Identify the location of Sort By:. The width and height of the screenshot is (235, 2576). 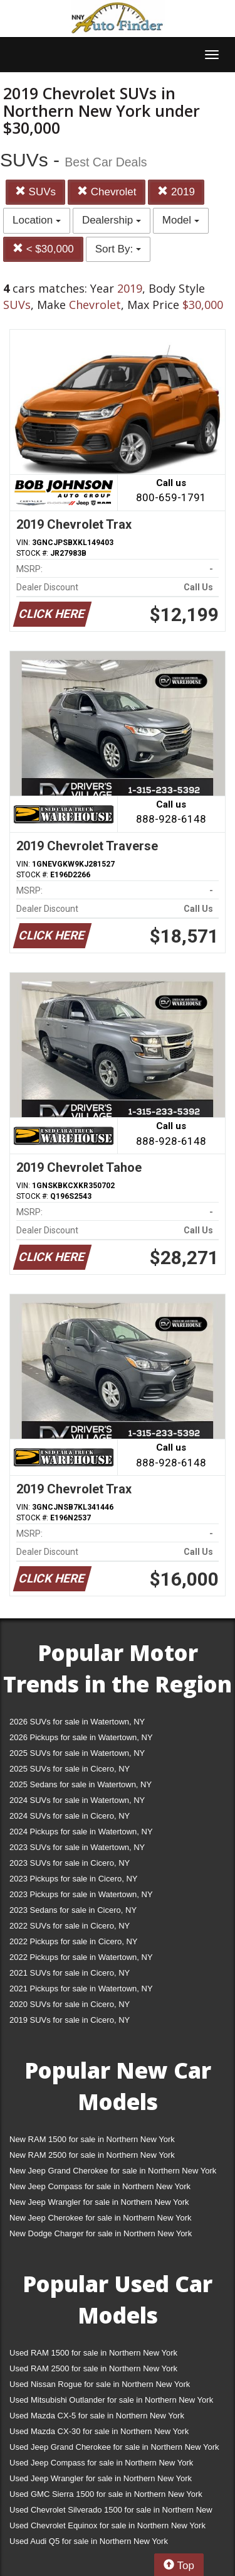
(118, 249).